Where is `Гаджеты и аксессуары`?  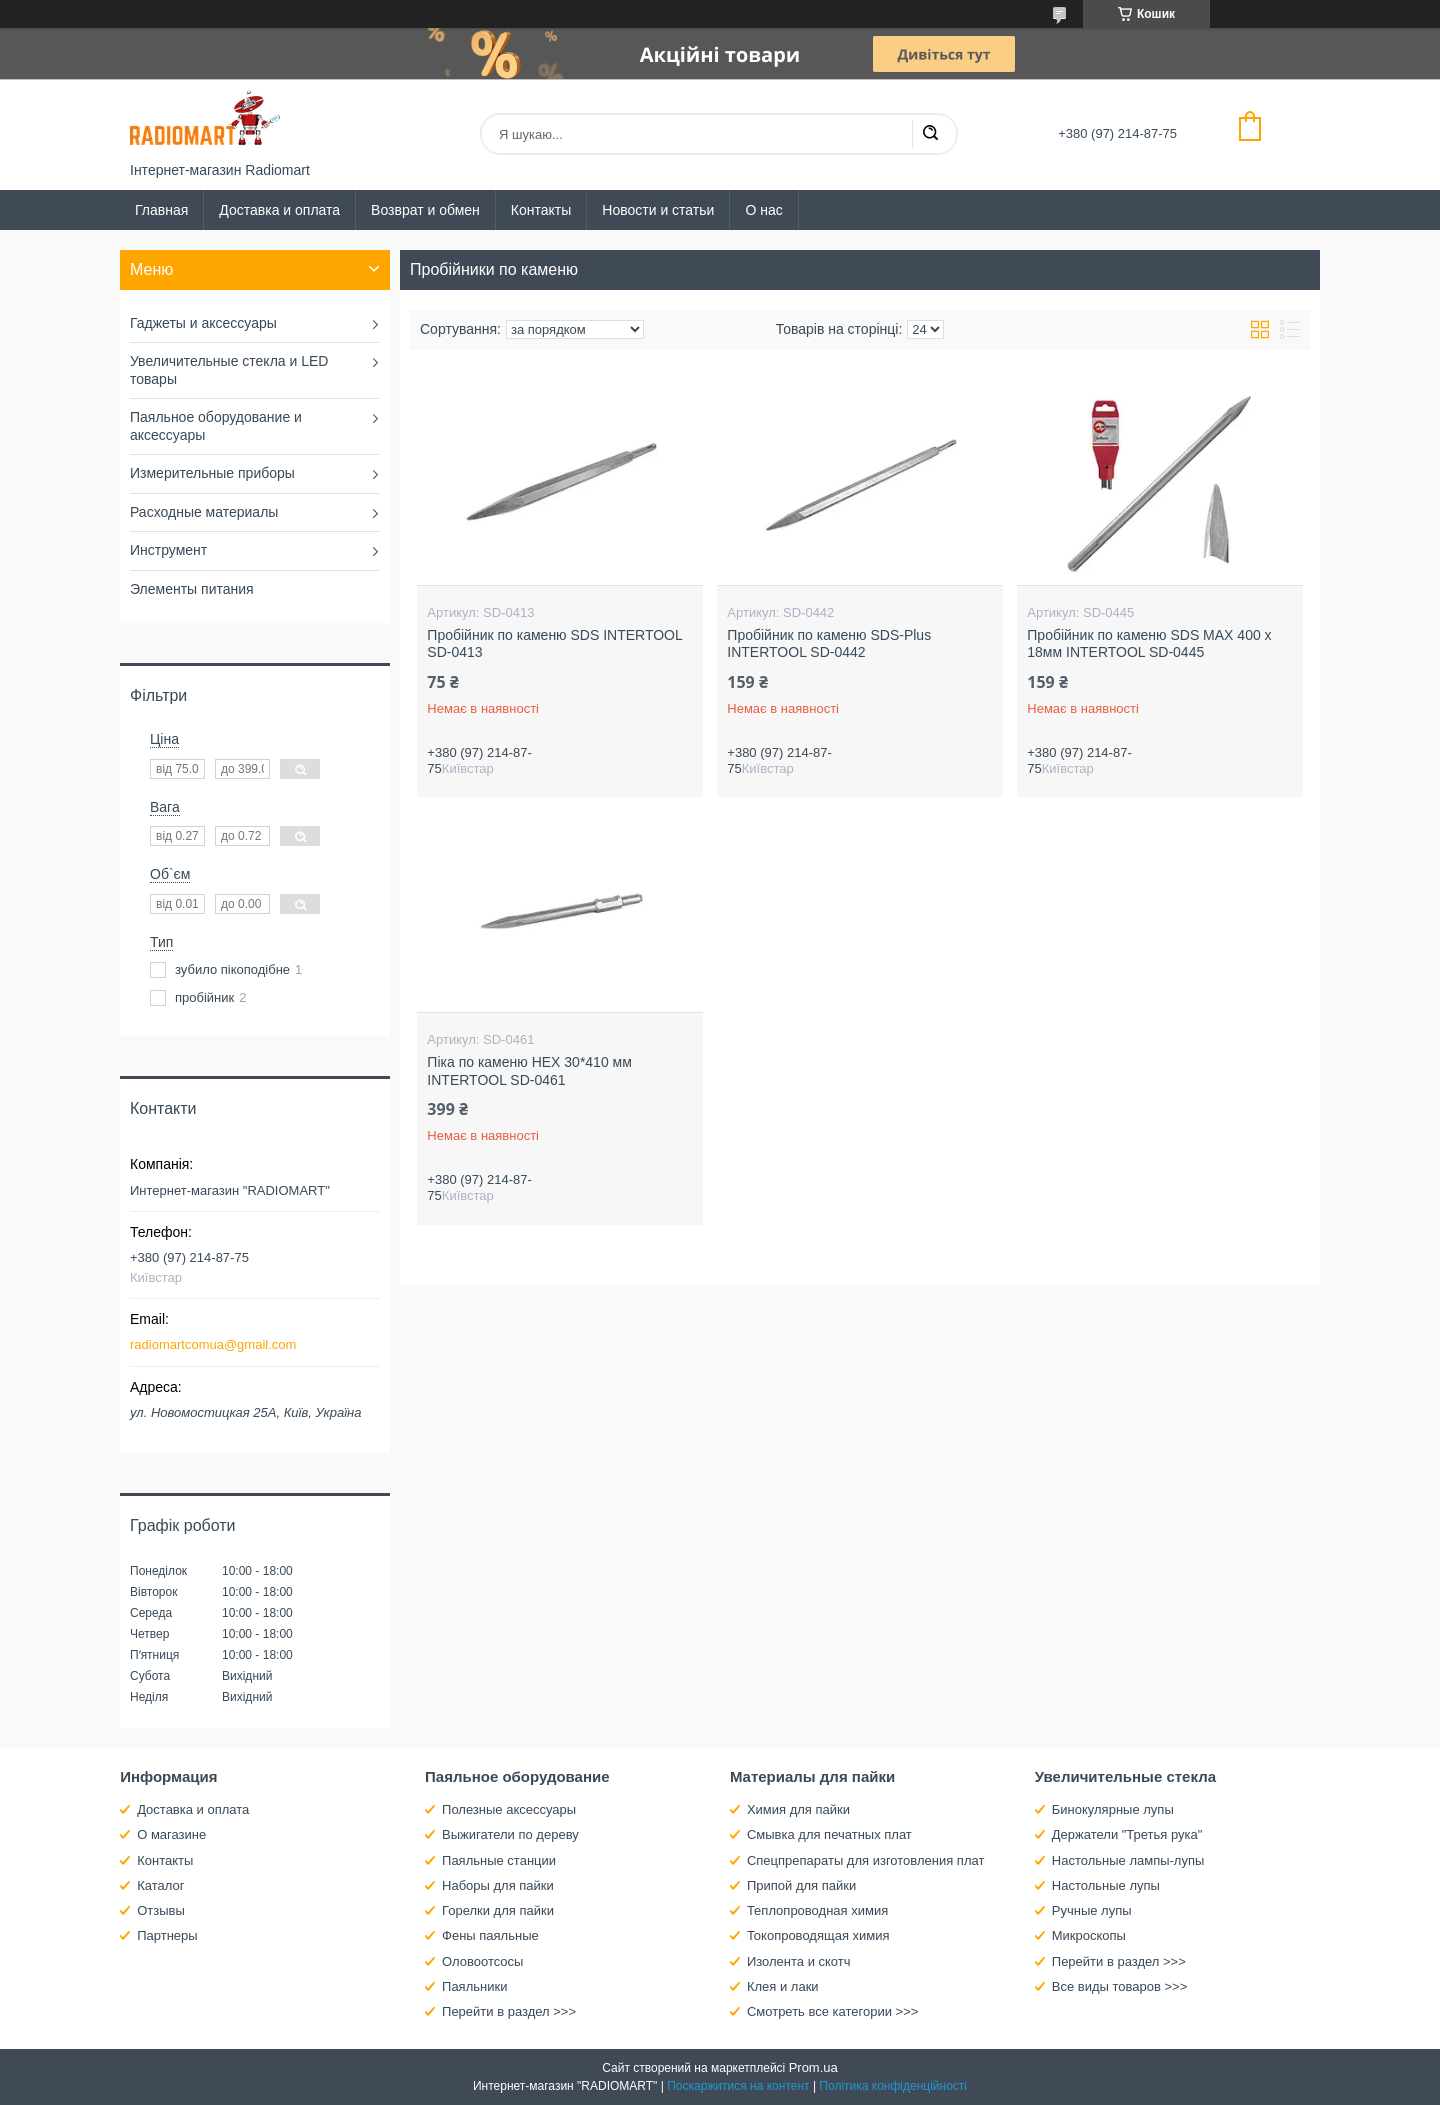 Гаджеты и аксессуары is located at coordinates (203, 323).